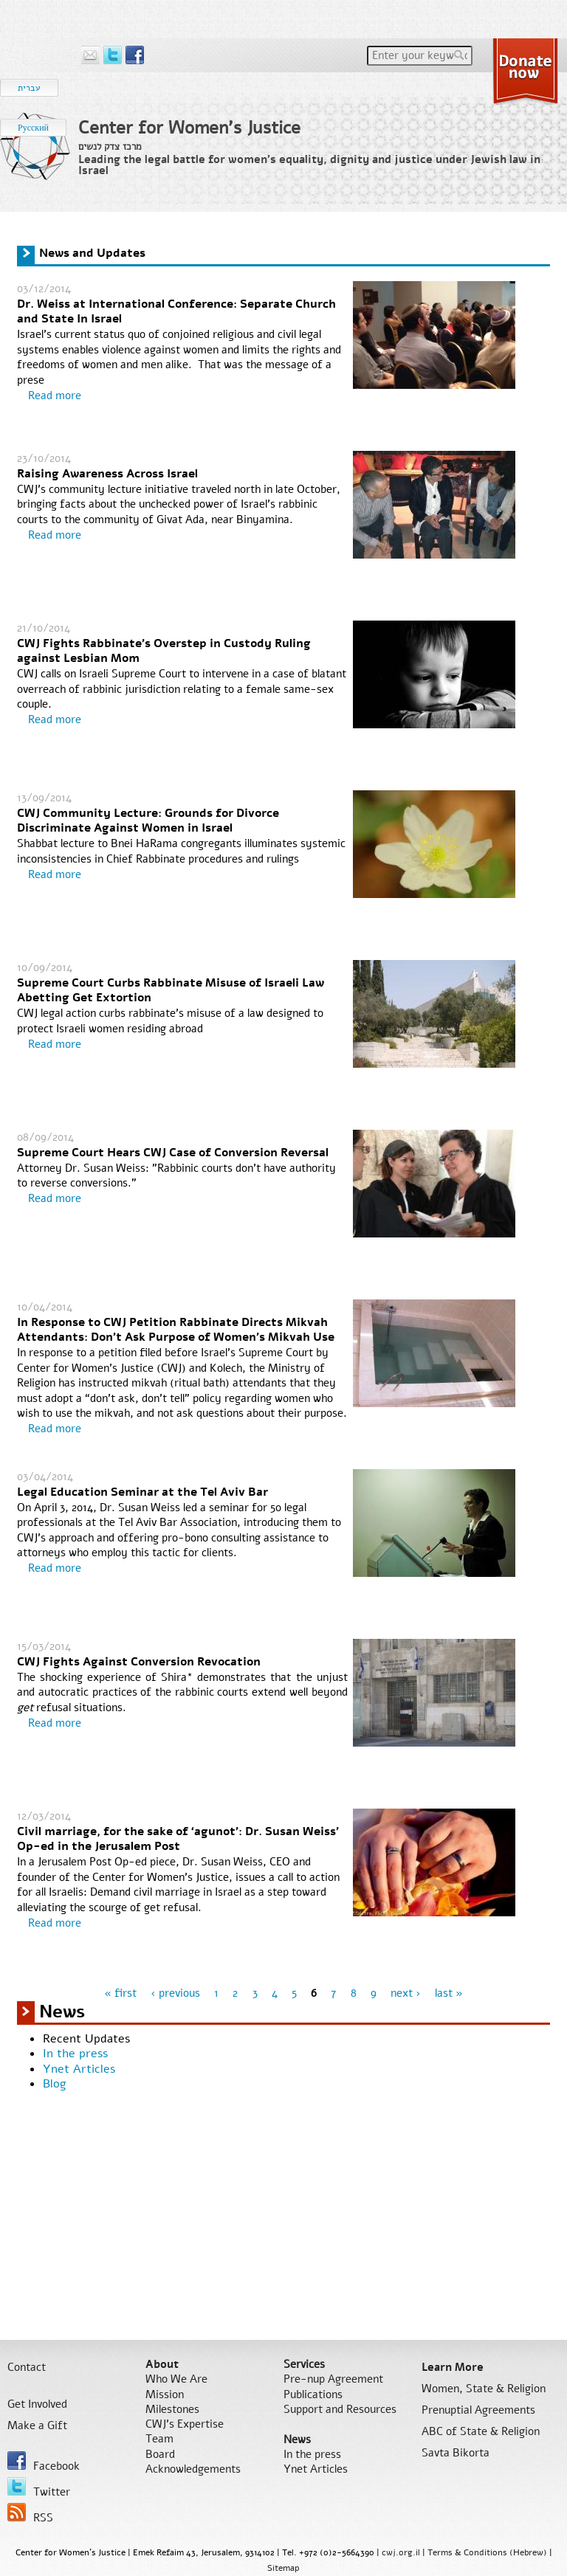 This screenshot has height=2576, width=567. What do you see at coordinates (333, 2379) in the screenshot?
I see `Pre-nup Agreement` at bounding box center [333, 2379].